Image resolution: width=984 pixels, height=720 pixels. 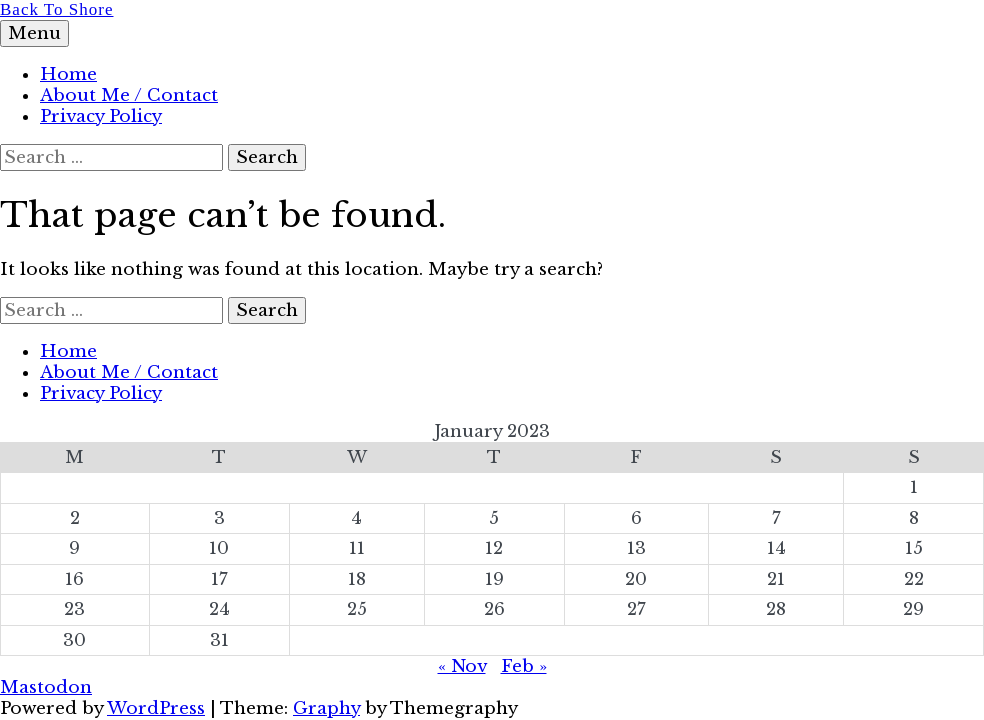 What do you see at coordinates (46, 687) in the screenshot?
I see `Mastodon` at bounding box center [46, 687].